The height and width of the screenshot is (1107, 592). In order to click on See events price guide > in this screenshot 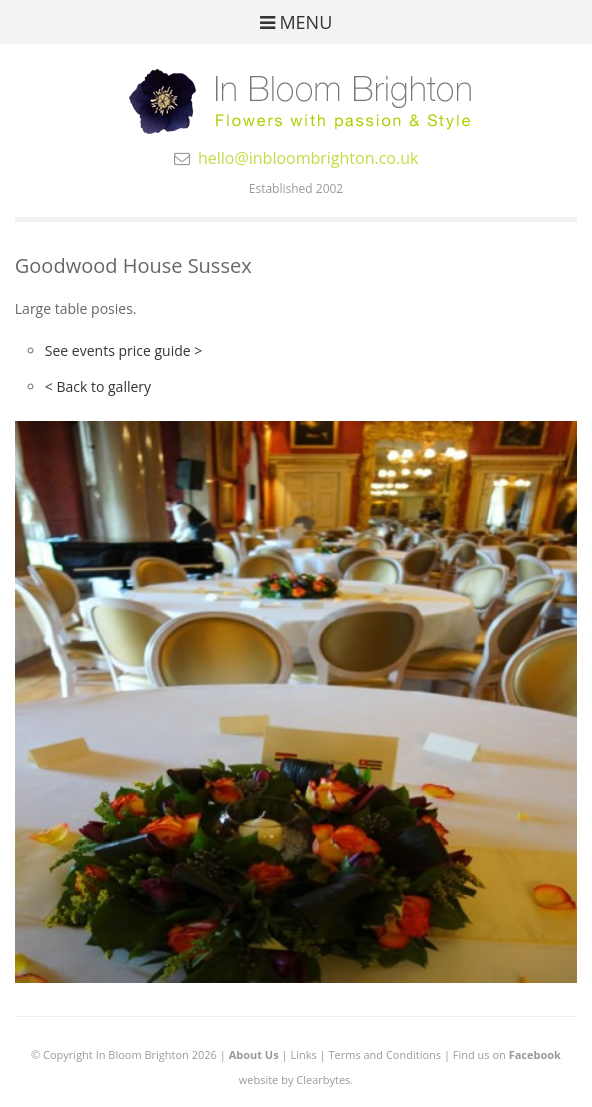, I will do `click(123, 350)`.